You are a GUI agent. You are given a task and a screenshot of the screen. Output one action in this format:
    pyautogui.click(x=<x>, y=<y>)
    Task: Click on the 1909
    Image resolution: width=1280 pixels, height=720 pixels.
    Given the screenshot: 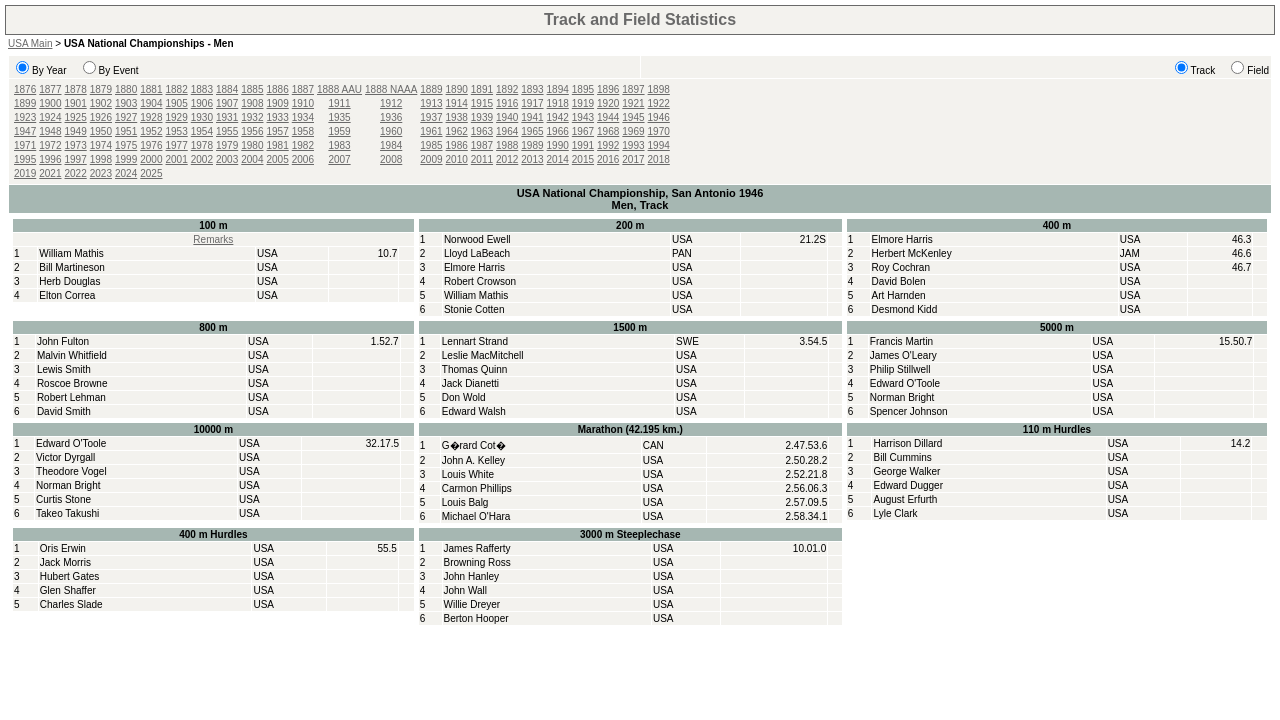 What is the action you would take?
    pyautogui.click(x=278, y=103)
    